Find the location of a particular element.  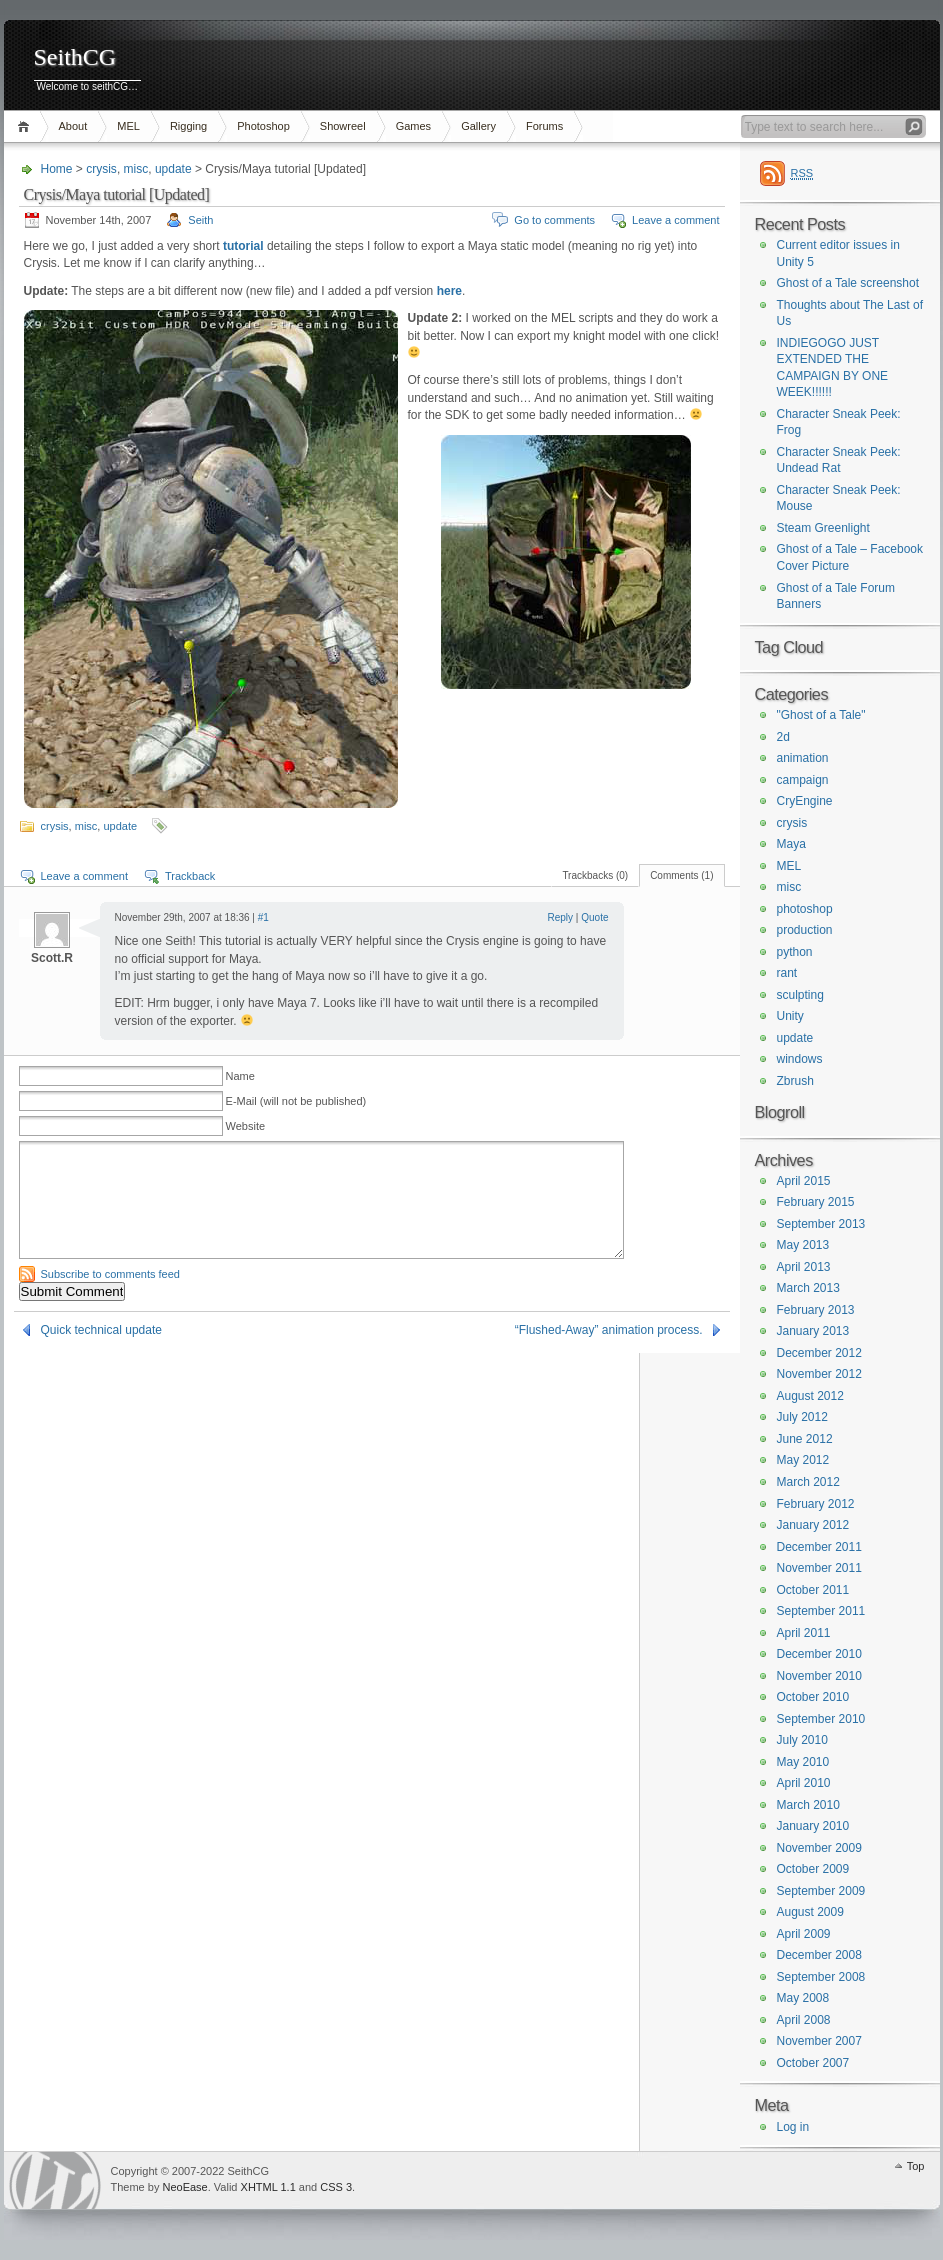

production is located at coordinates (805, 930).